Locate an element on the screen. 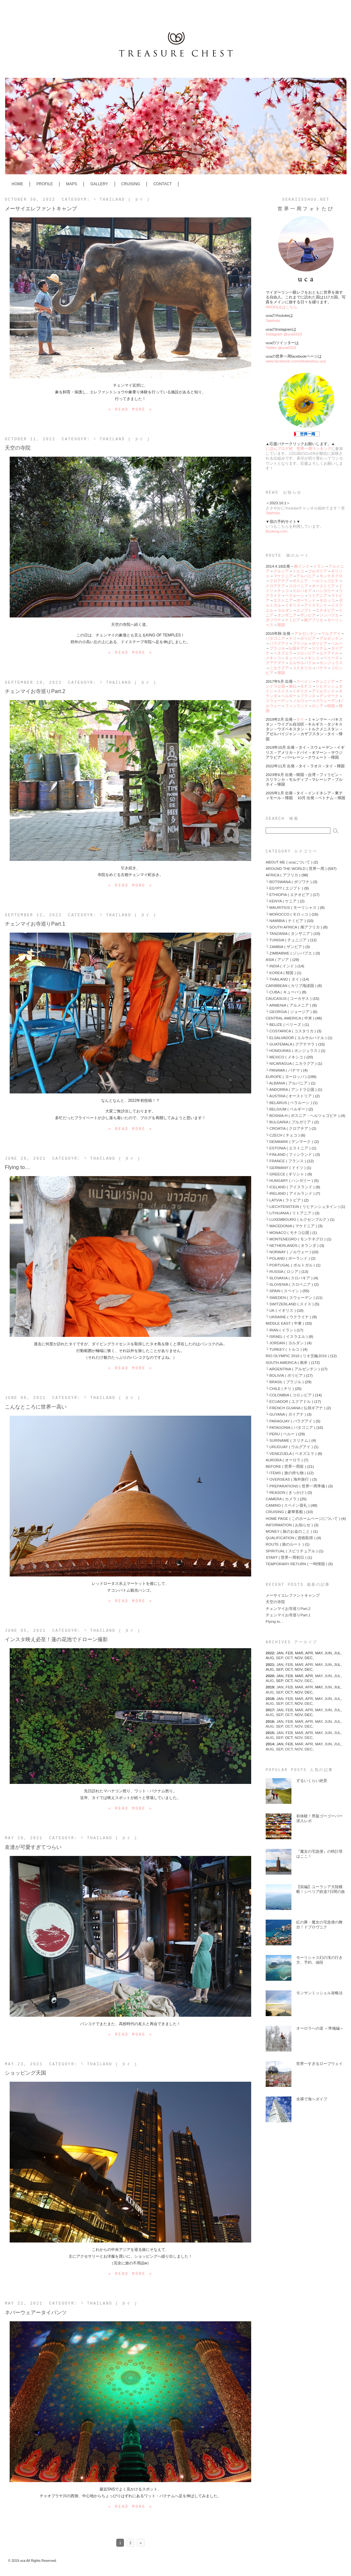 The width and height of the screenshot is (351, 2576). 2014 is located at coordinates (270, 1744).